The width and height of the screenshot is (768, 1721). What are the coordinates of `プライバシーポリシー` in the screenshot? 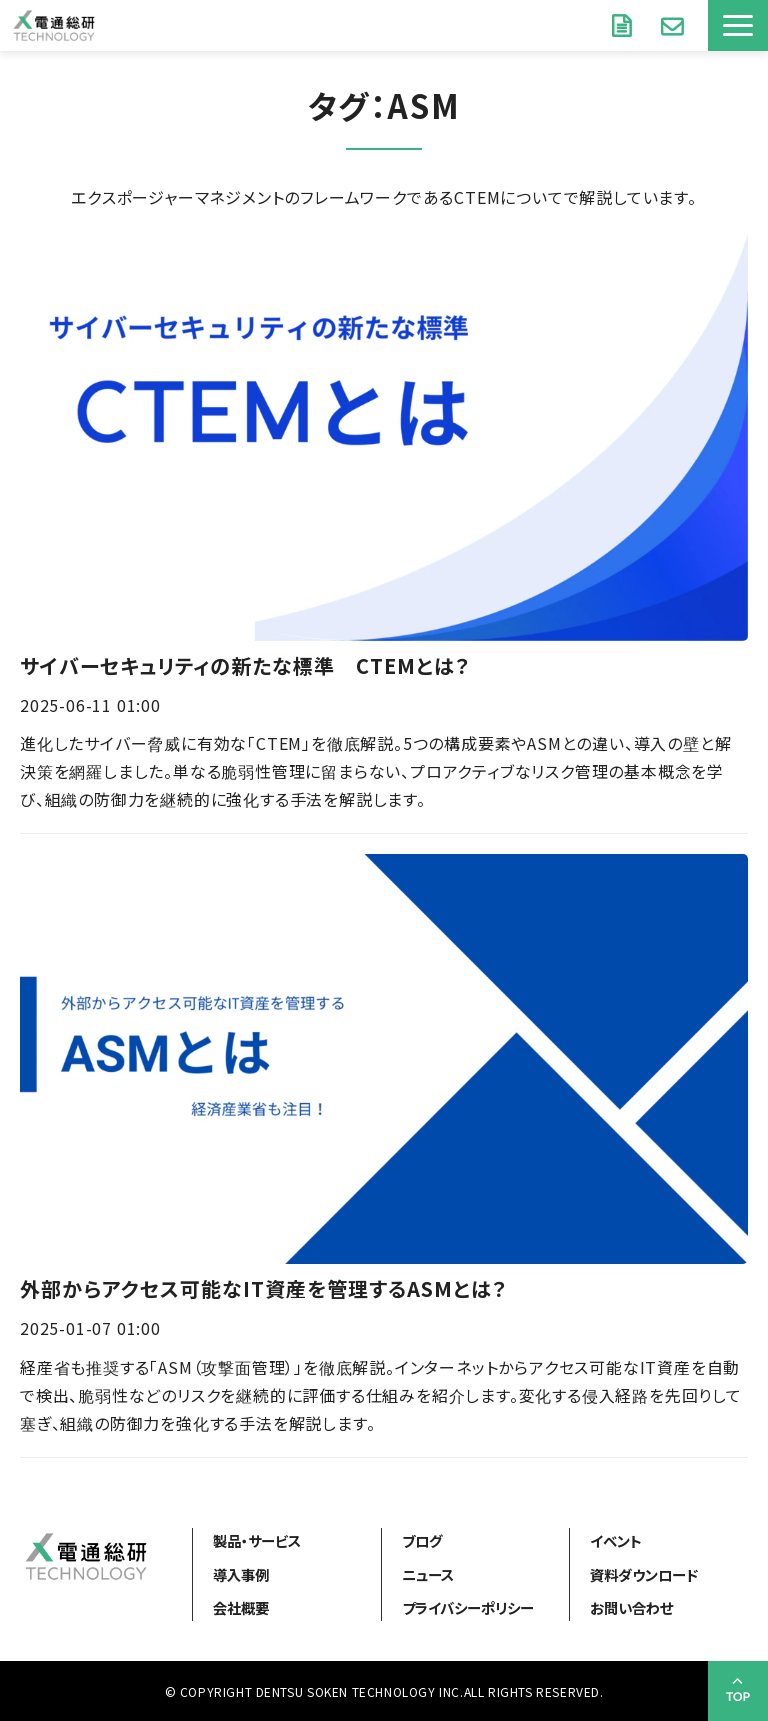 It's located at (468, 1607).